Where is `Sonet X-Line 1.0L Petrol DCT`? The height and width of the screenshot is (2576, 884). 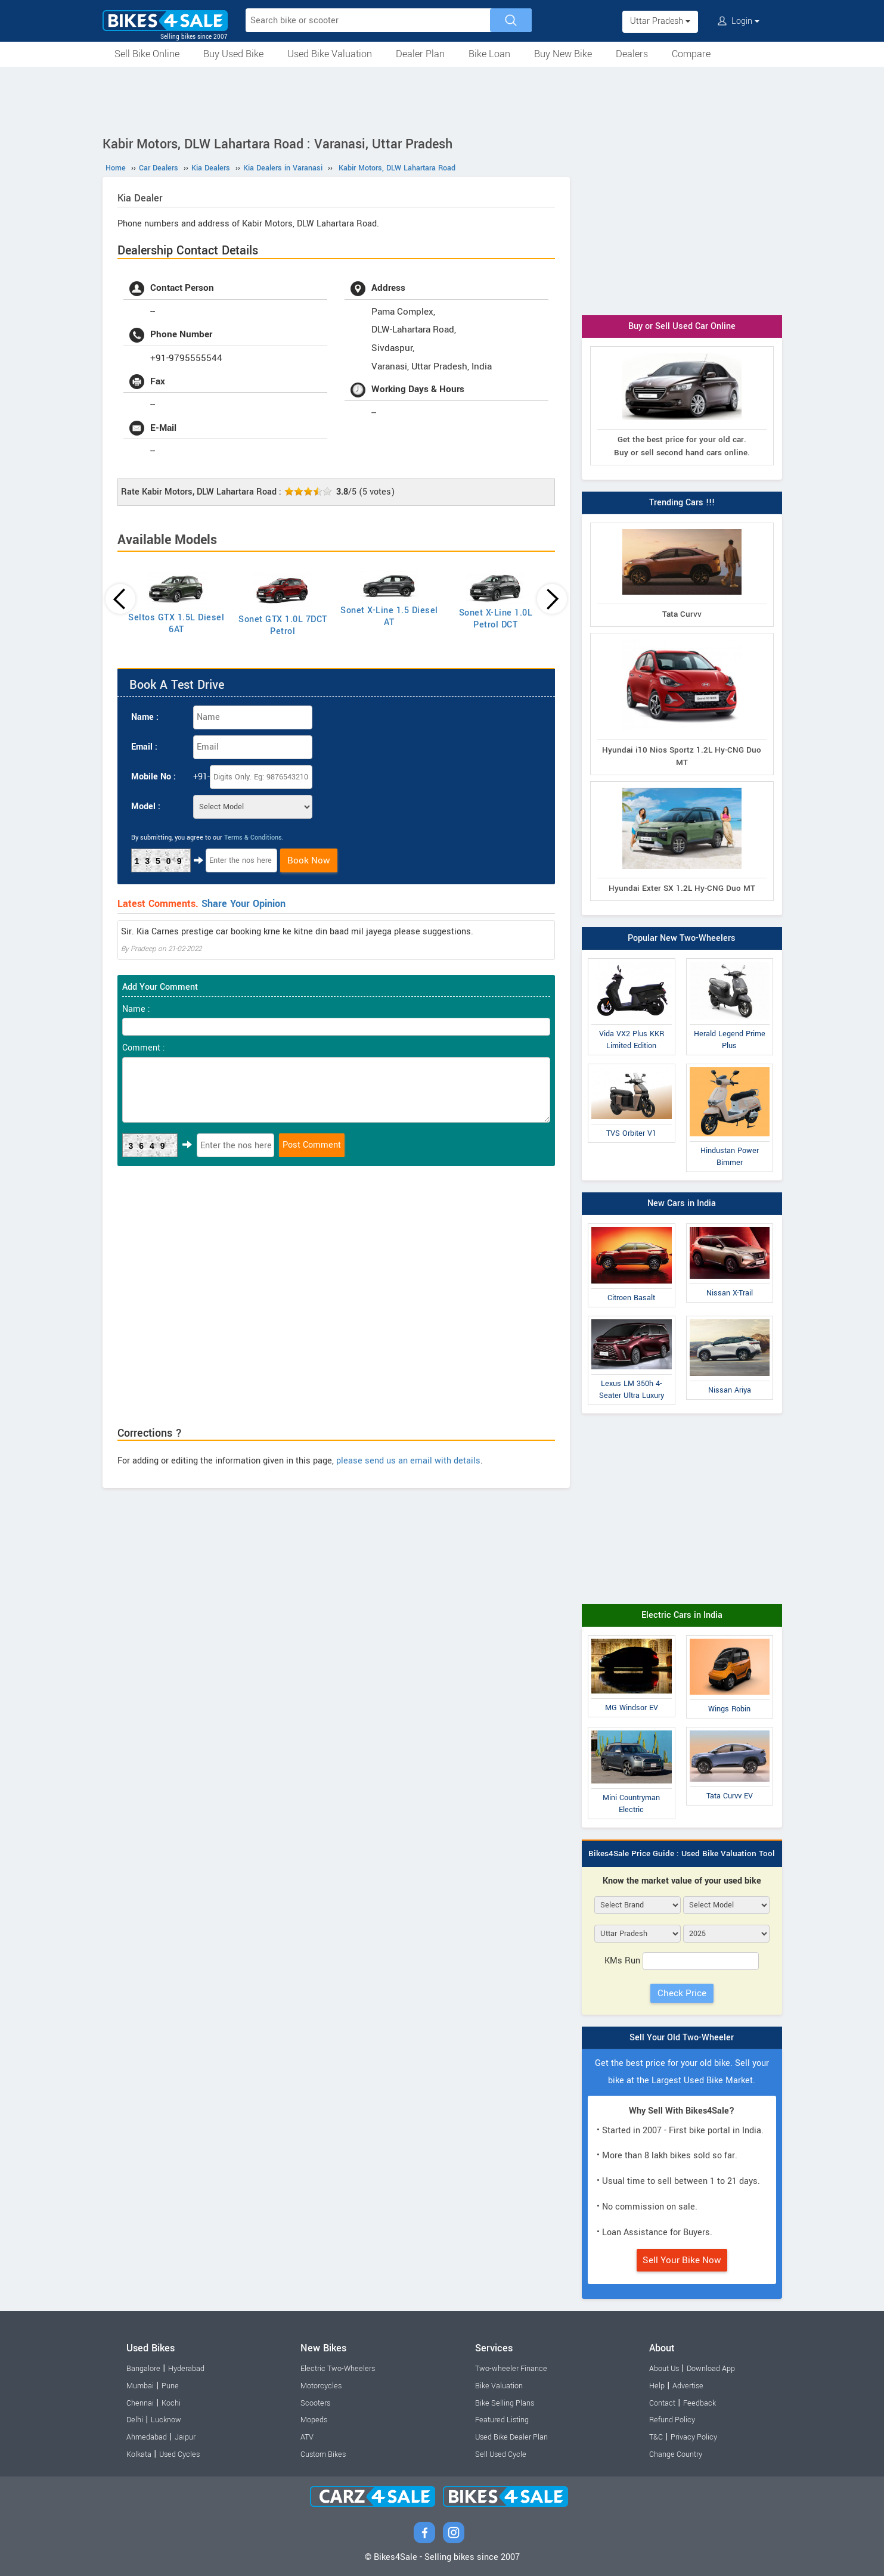
Sonet X-Line 1.0L Petrol DCT is located at coordinates (496, 619).